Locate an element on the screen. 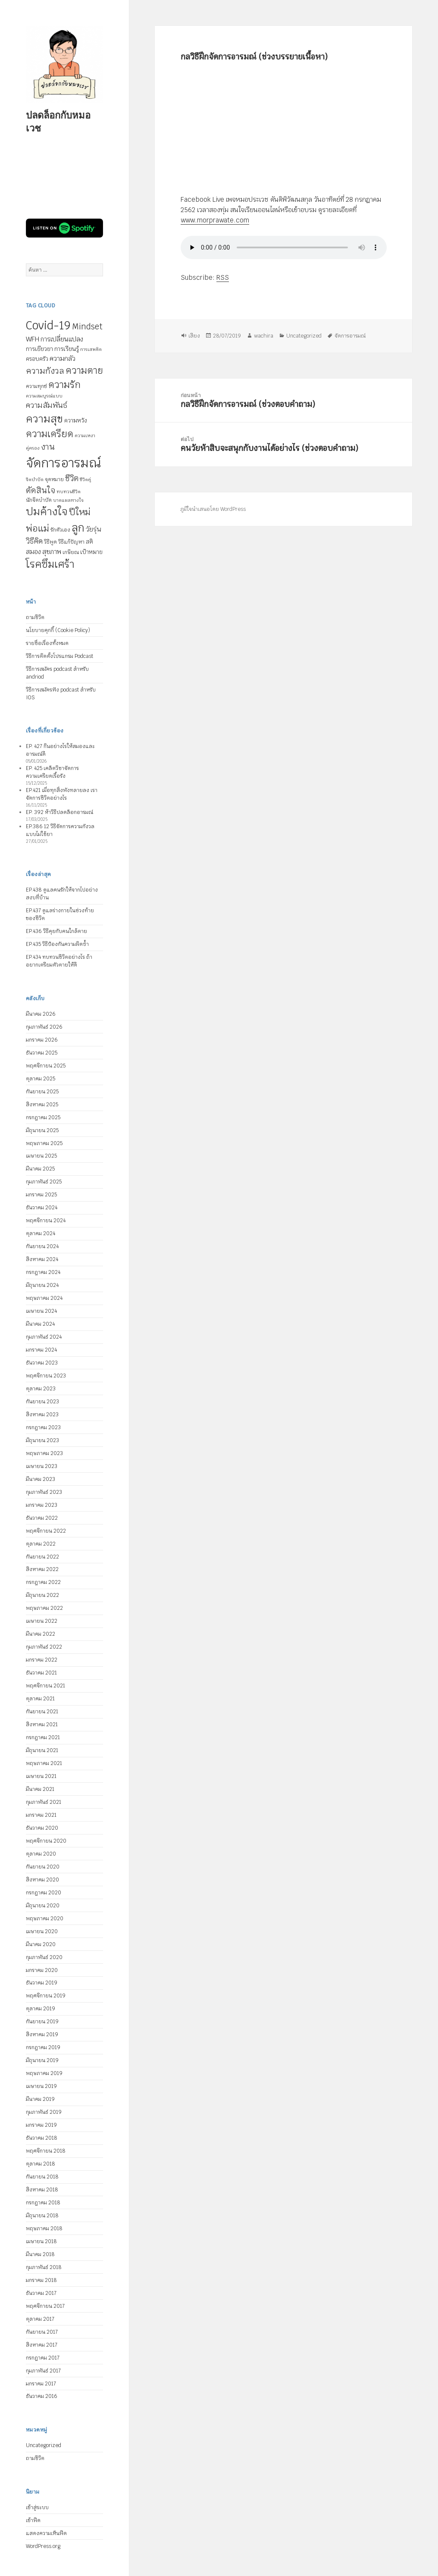 This screenshot has width=438, height=2576. เมษายน 2022 is located at coordinates (41, 1621).